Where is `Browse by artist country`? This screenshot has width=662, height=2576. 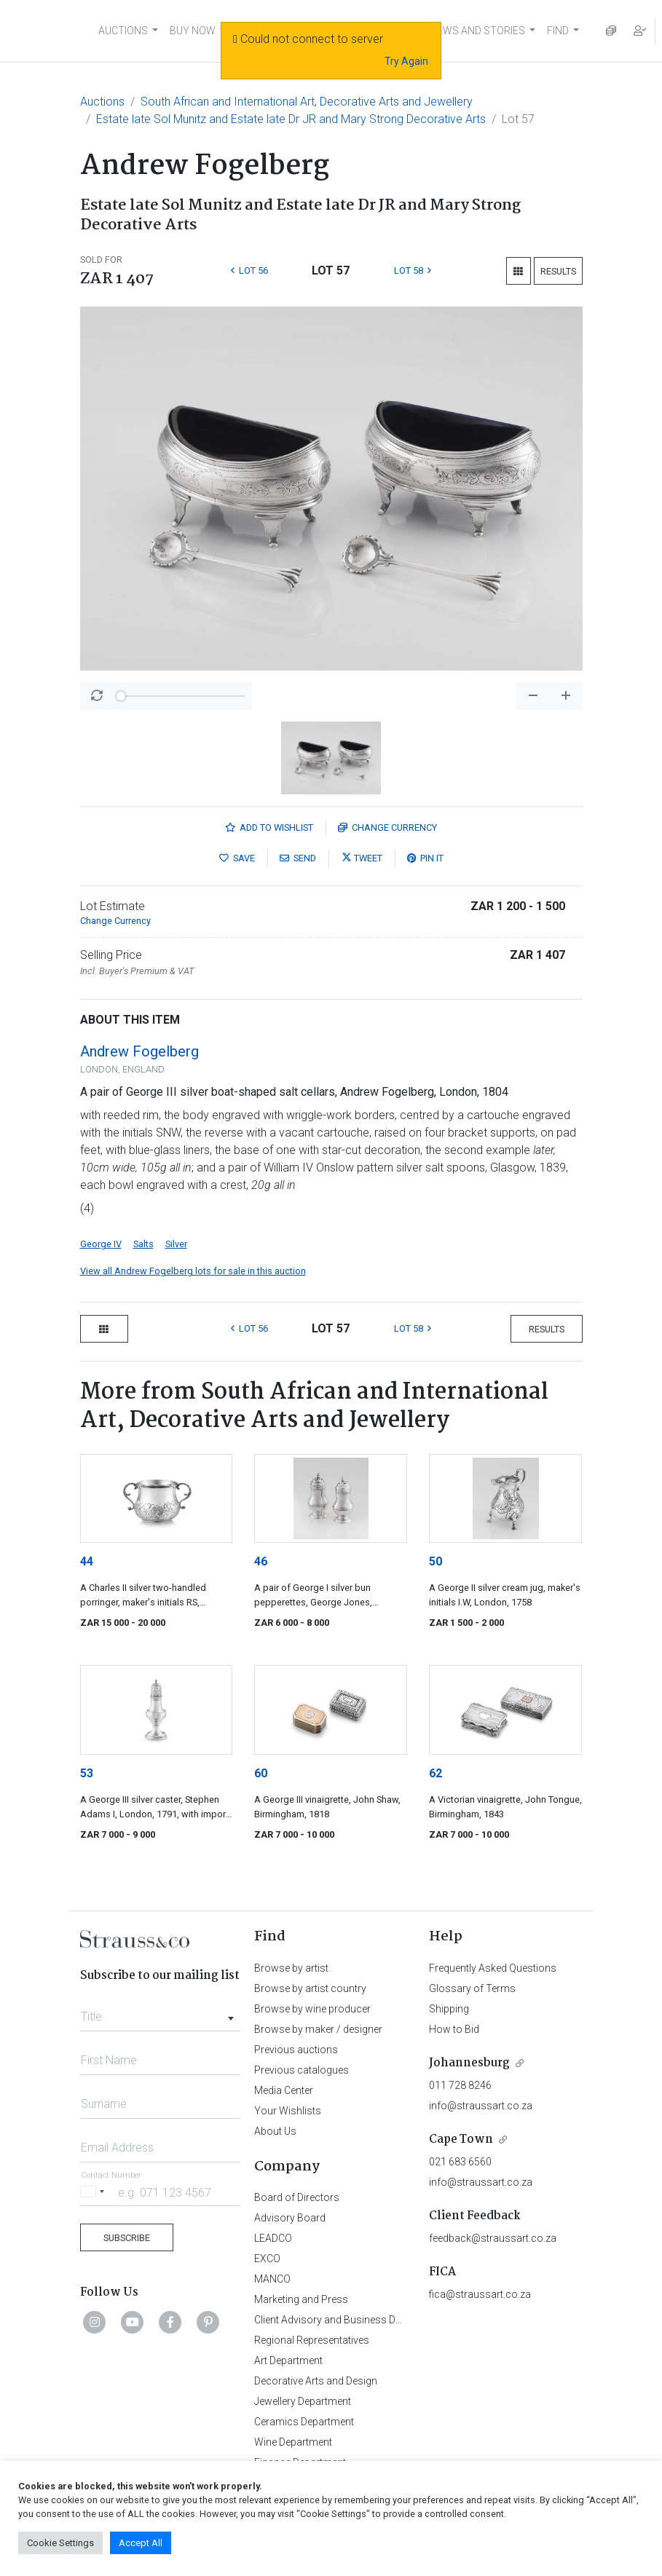
Browse by artist country is located at coordinates (310, 1988).